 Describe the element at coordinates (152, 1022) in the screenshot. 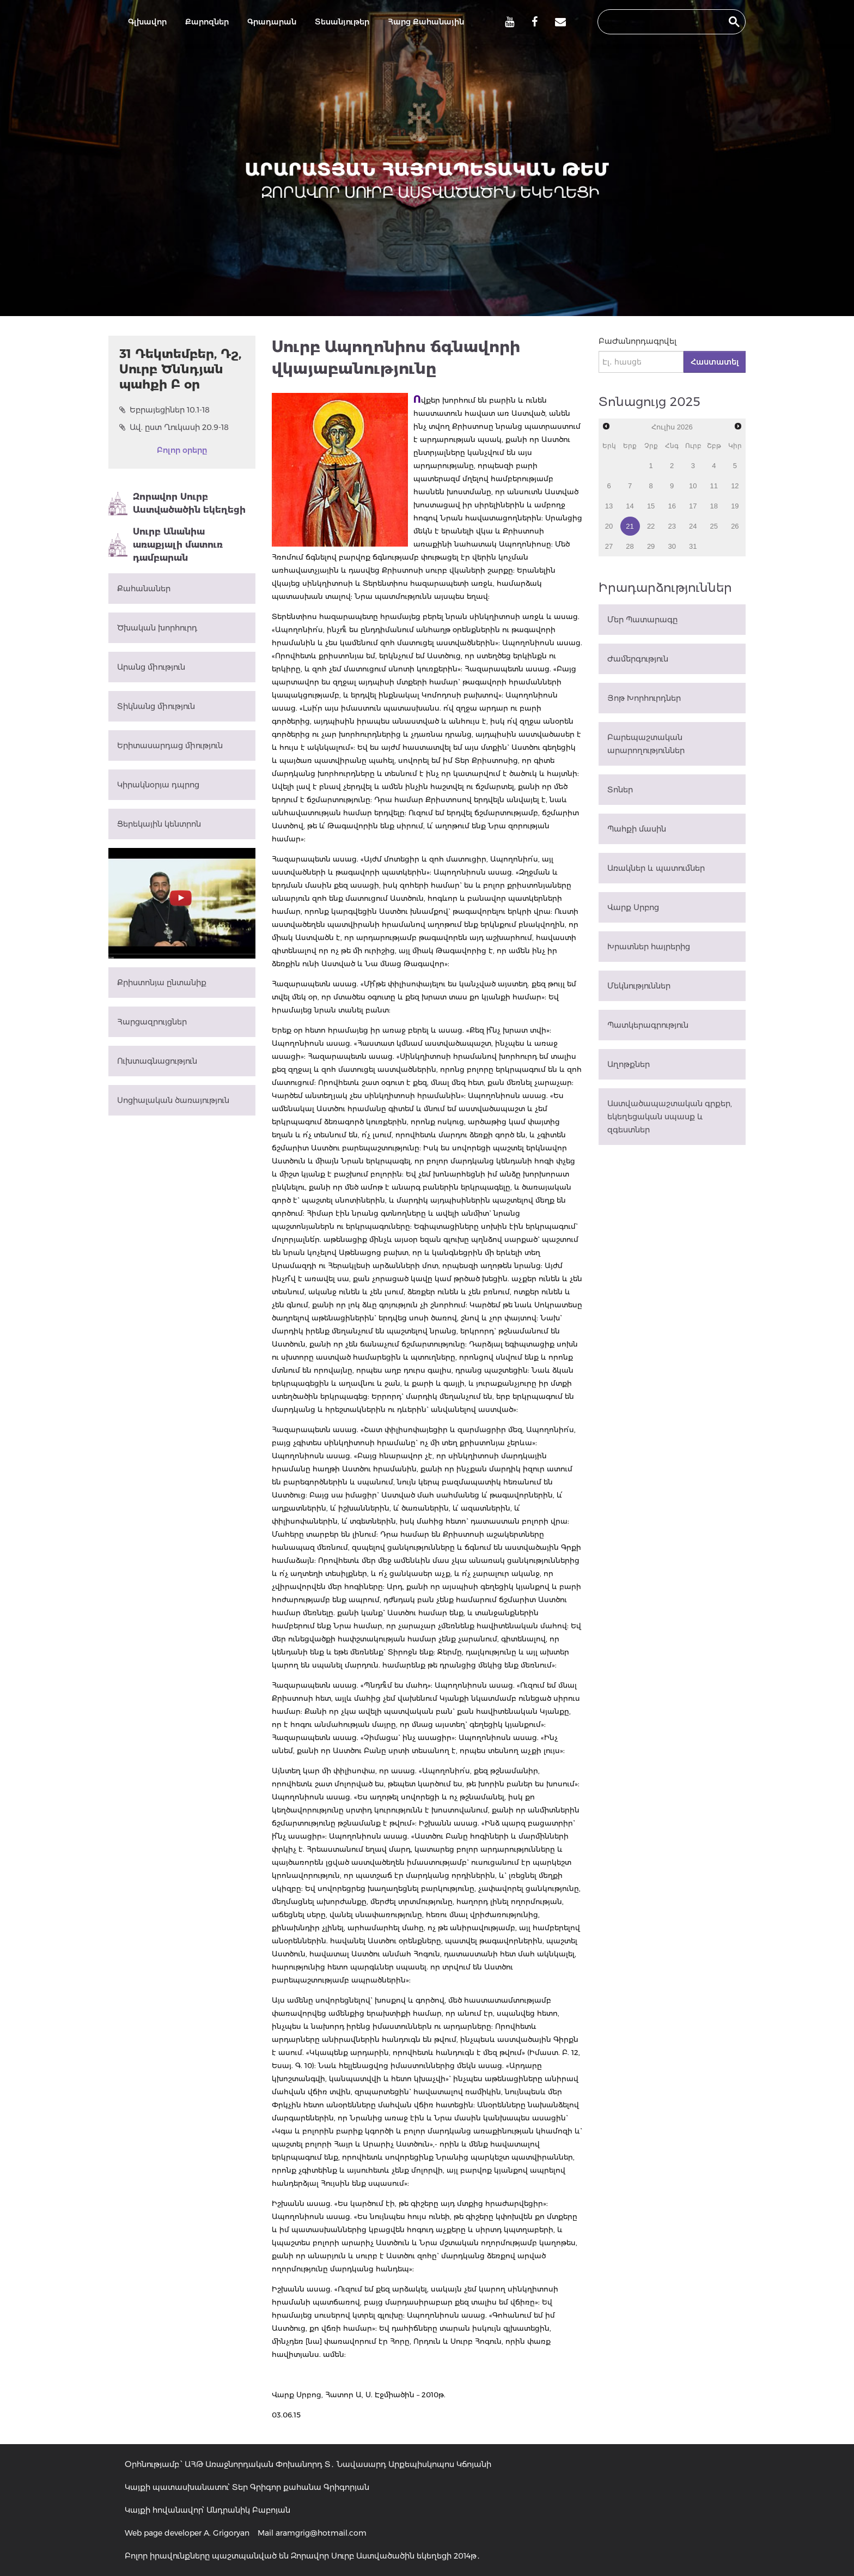

I see `Հարցազրույցներ` at that location.